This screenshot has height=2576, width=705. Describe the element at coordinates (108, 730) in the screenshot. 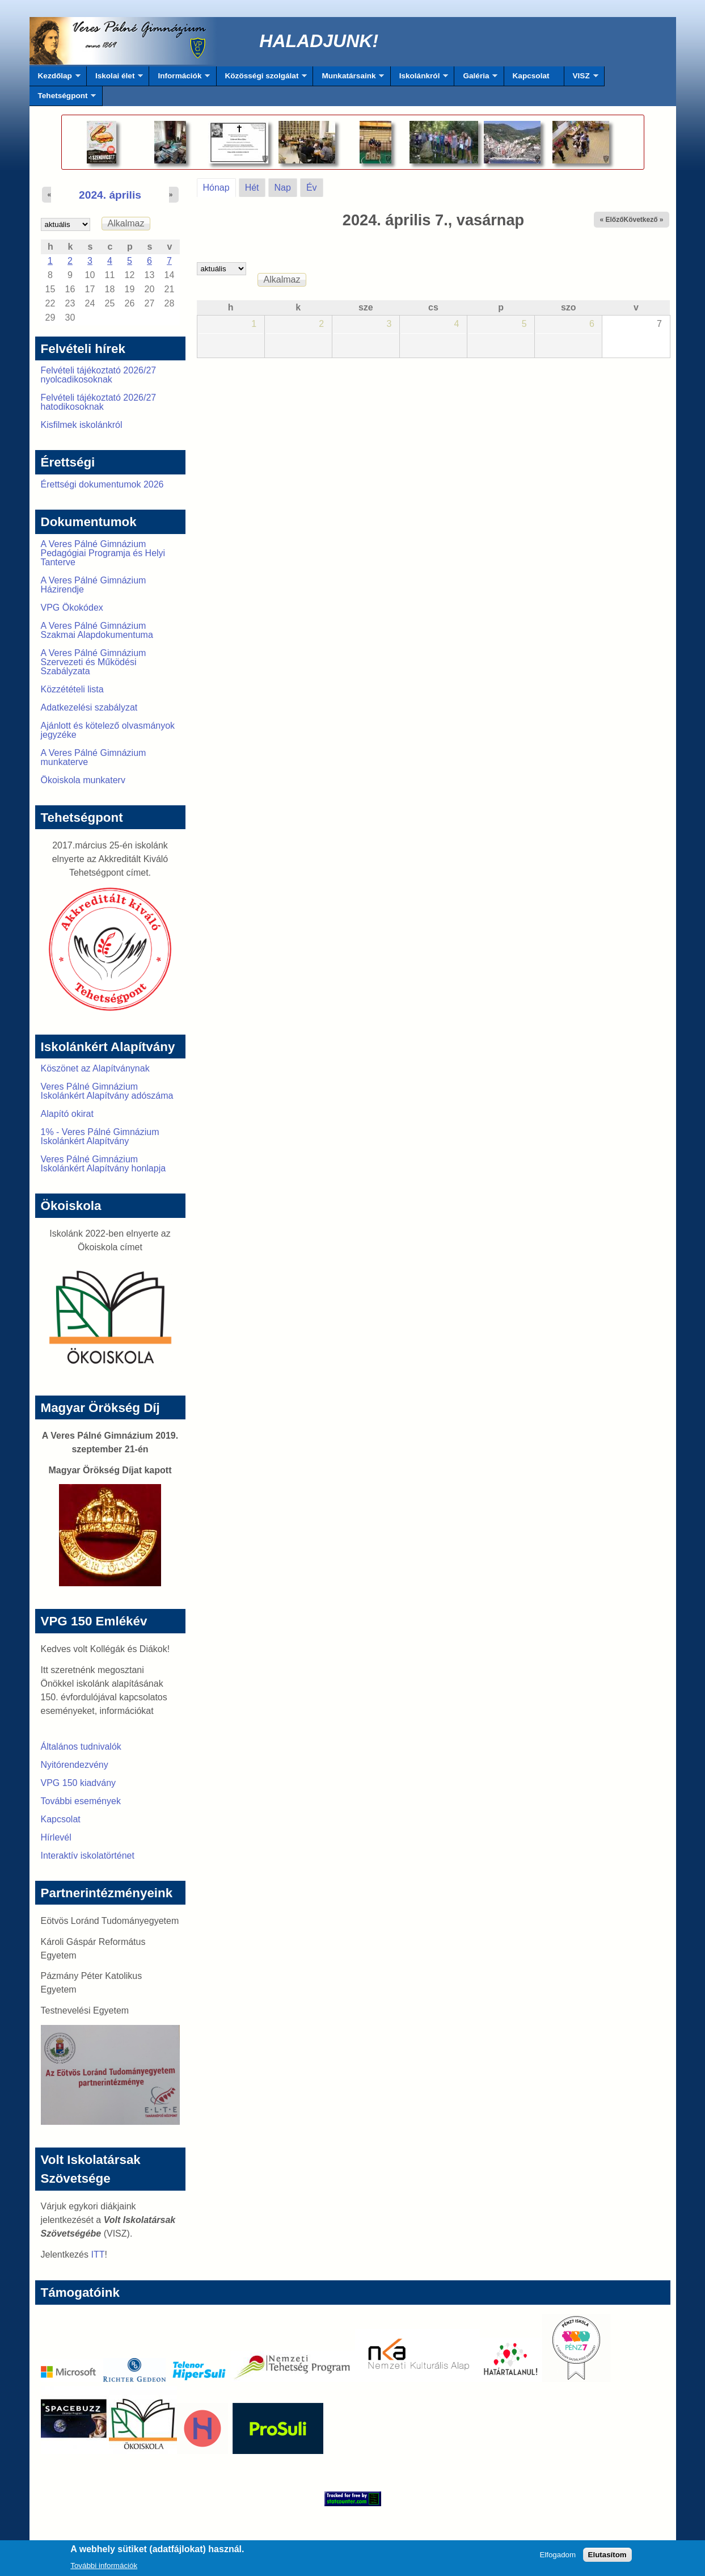

I see `Ajánlott és kötelező olvasmányok jegyzéke` at that location.